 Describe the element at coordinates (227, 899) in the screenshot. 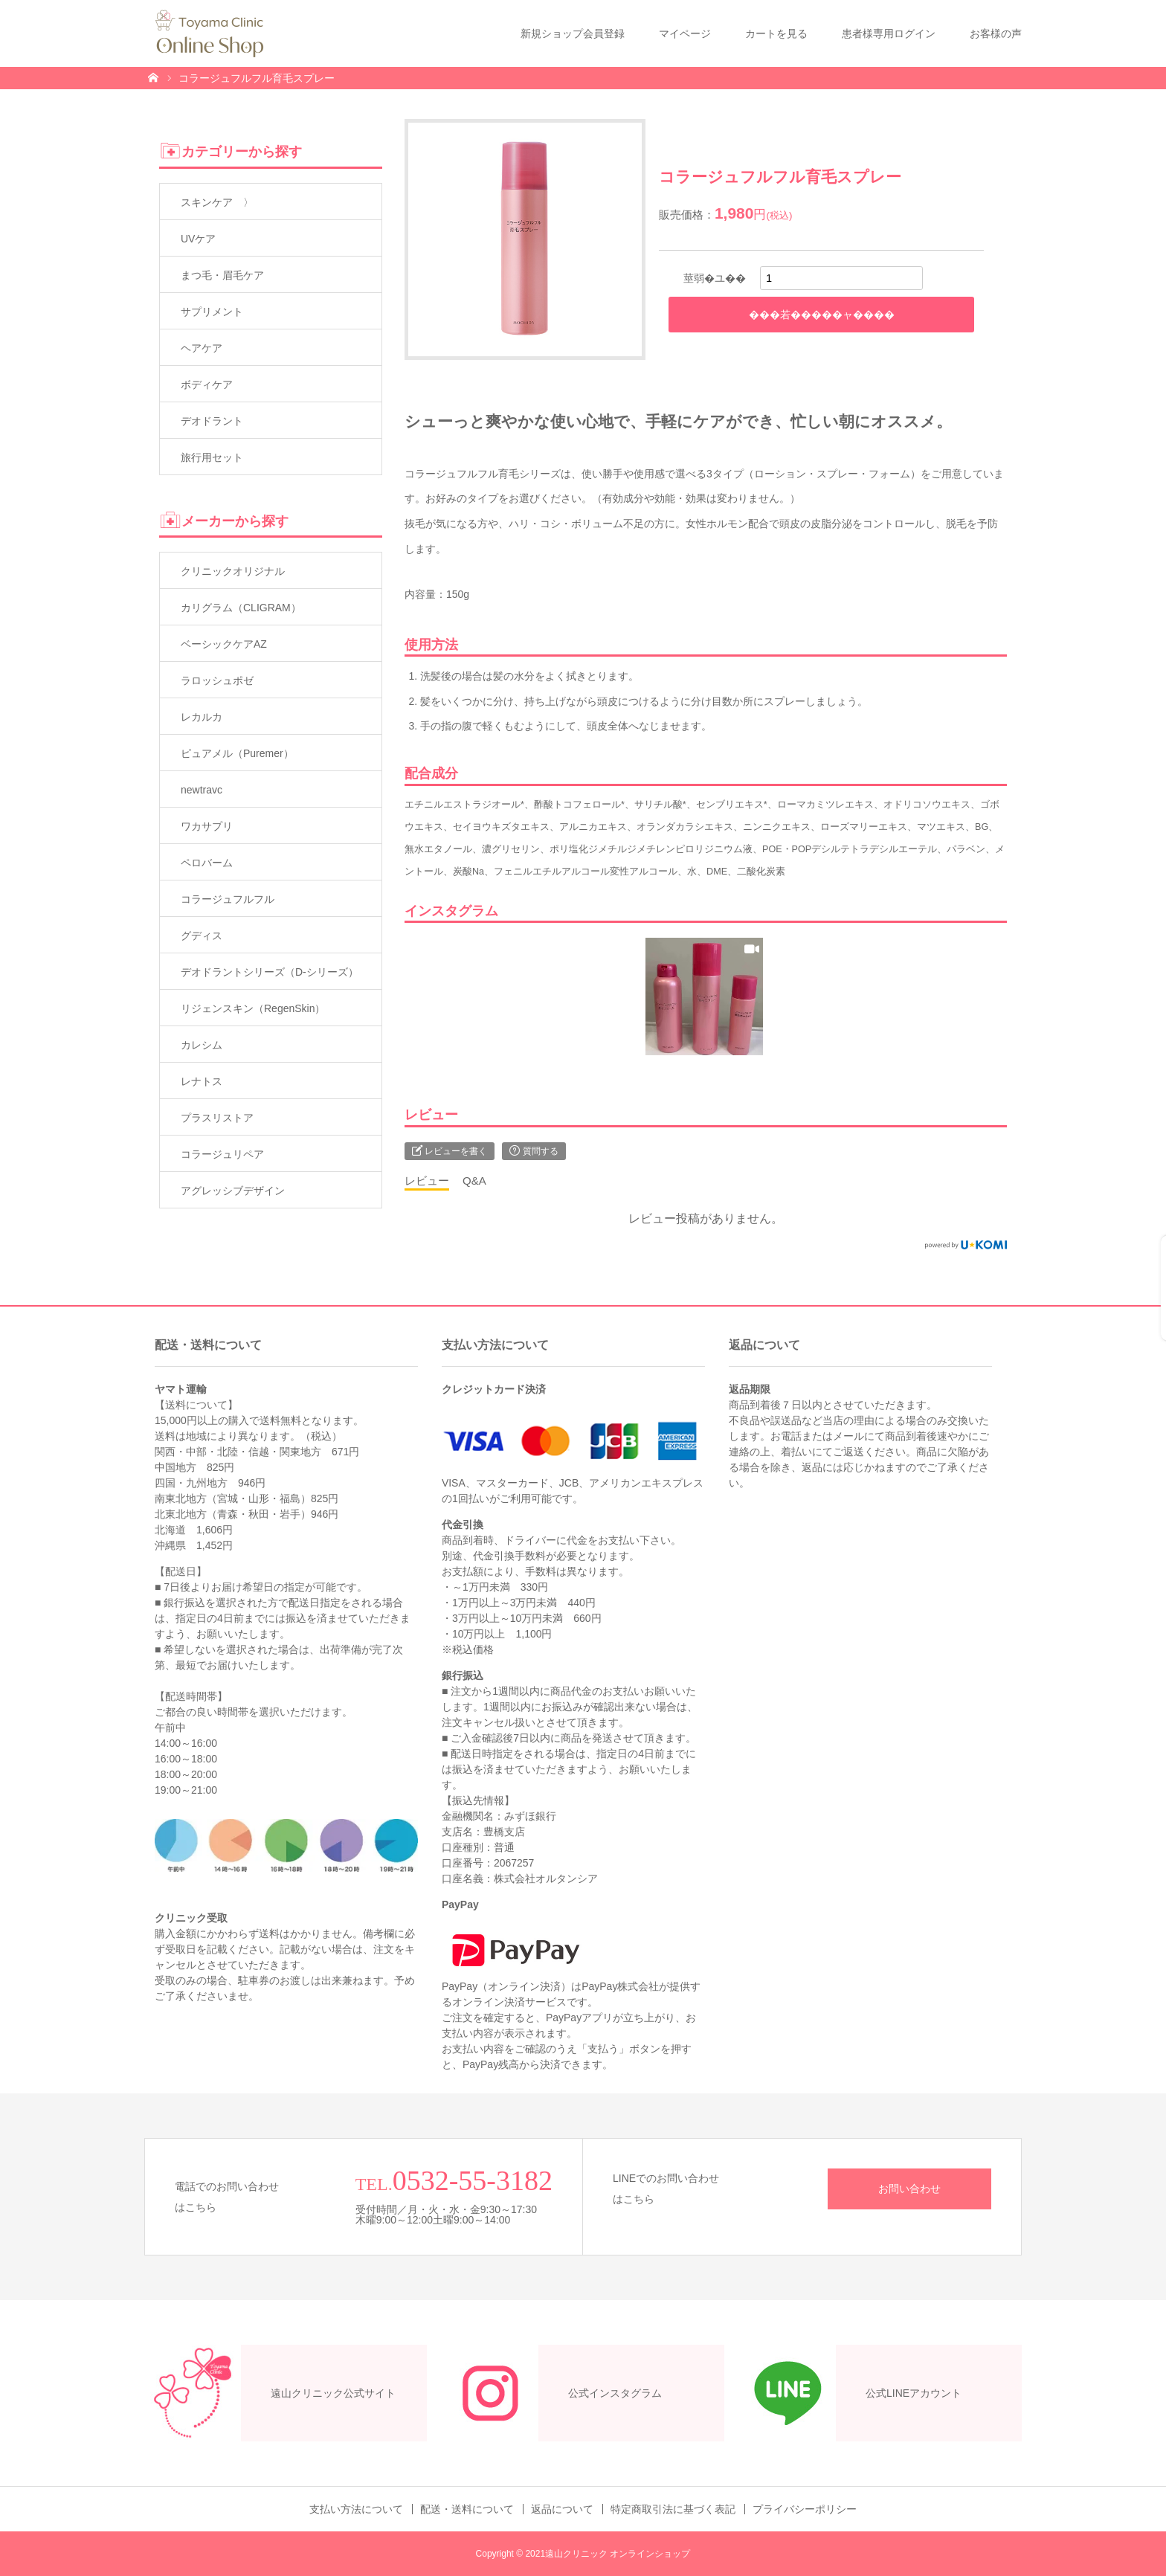

I see `コラージュフルフル` at that location.